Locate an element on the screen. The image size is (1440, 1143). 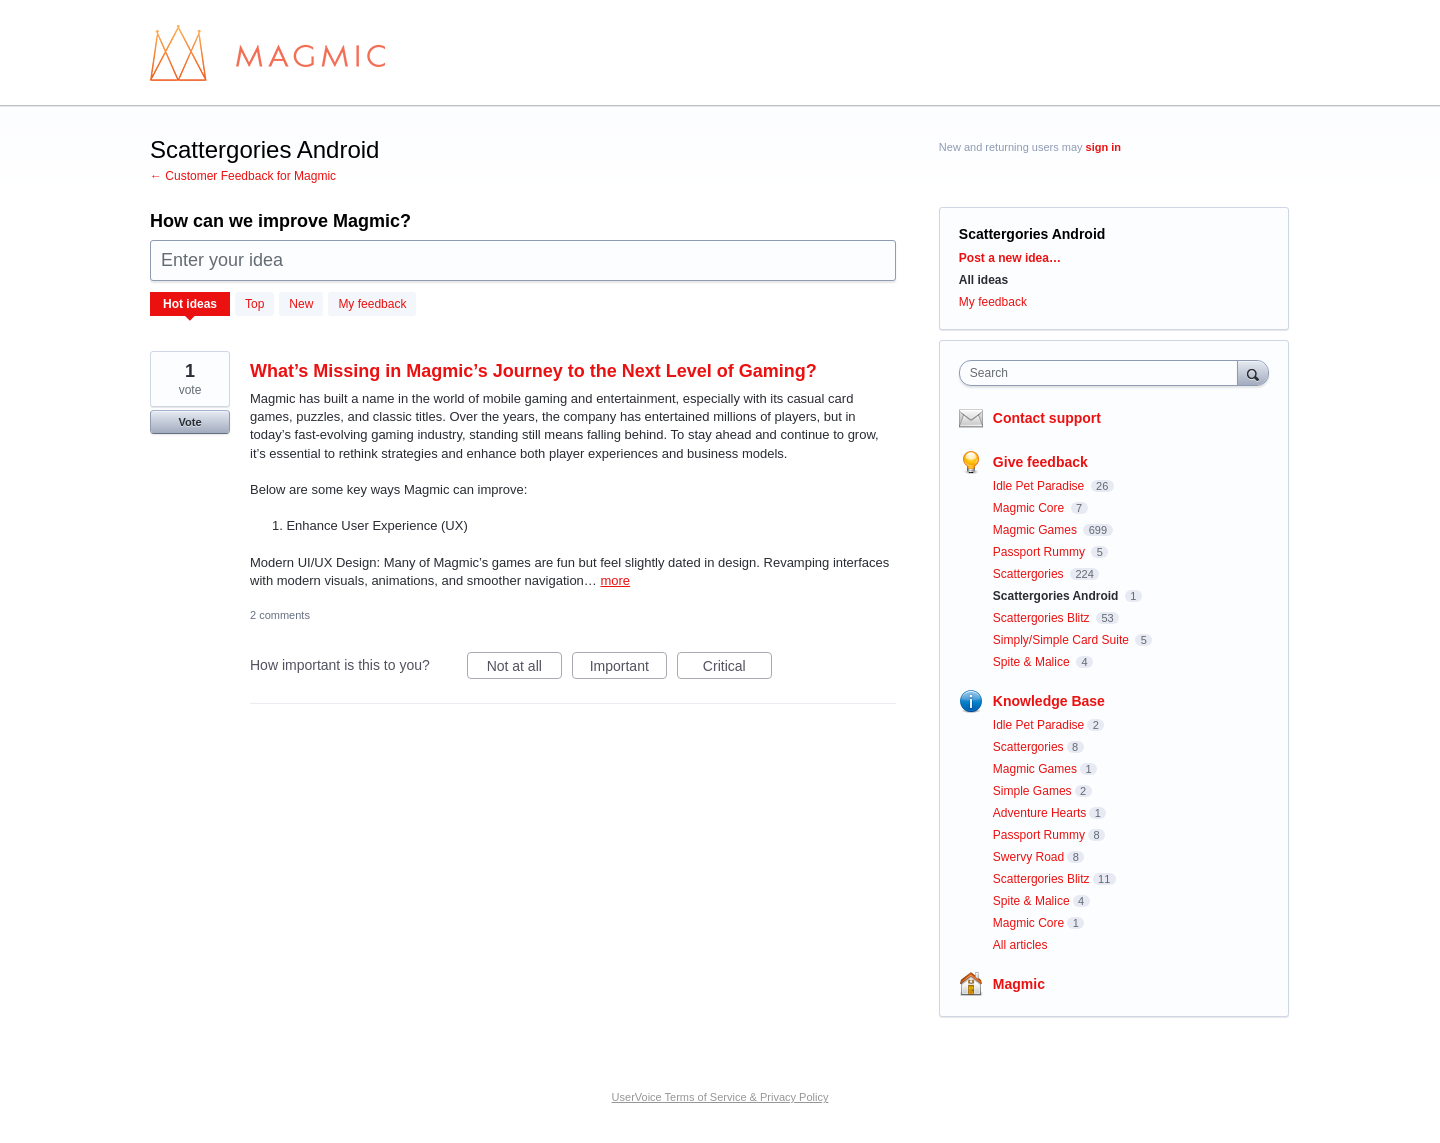
Spite & Malice is located at coordinates (1033, 662).